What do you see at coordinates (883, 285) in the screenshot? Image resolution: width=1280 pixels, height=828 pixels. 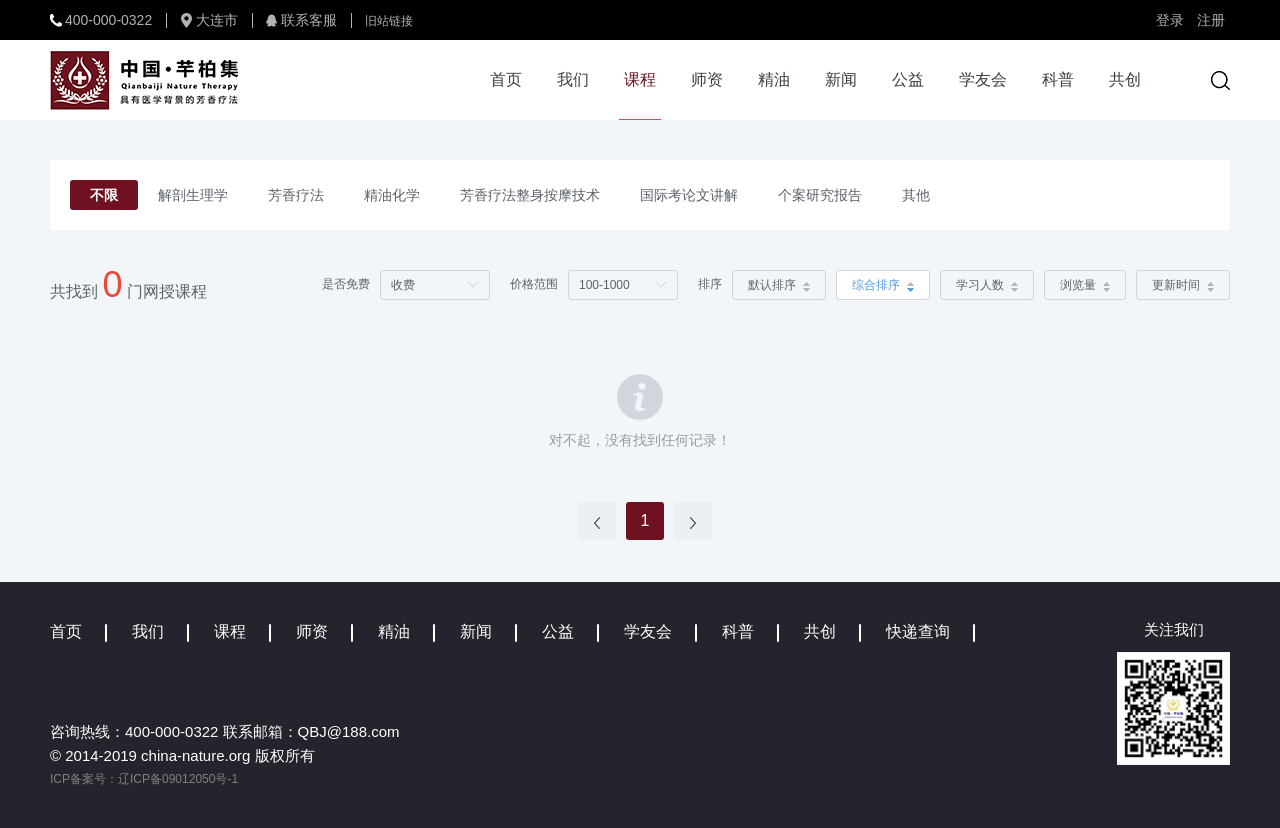 I see `综合排序` at bounding box center [883, 285].